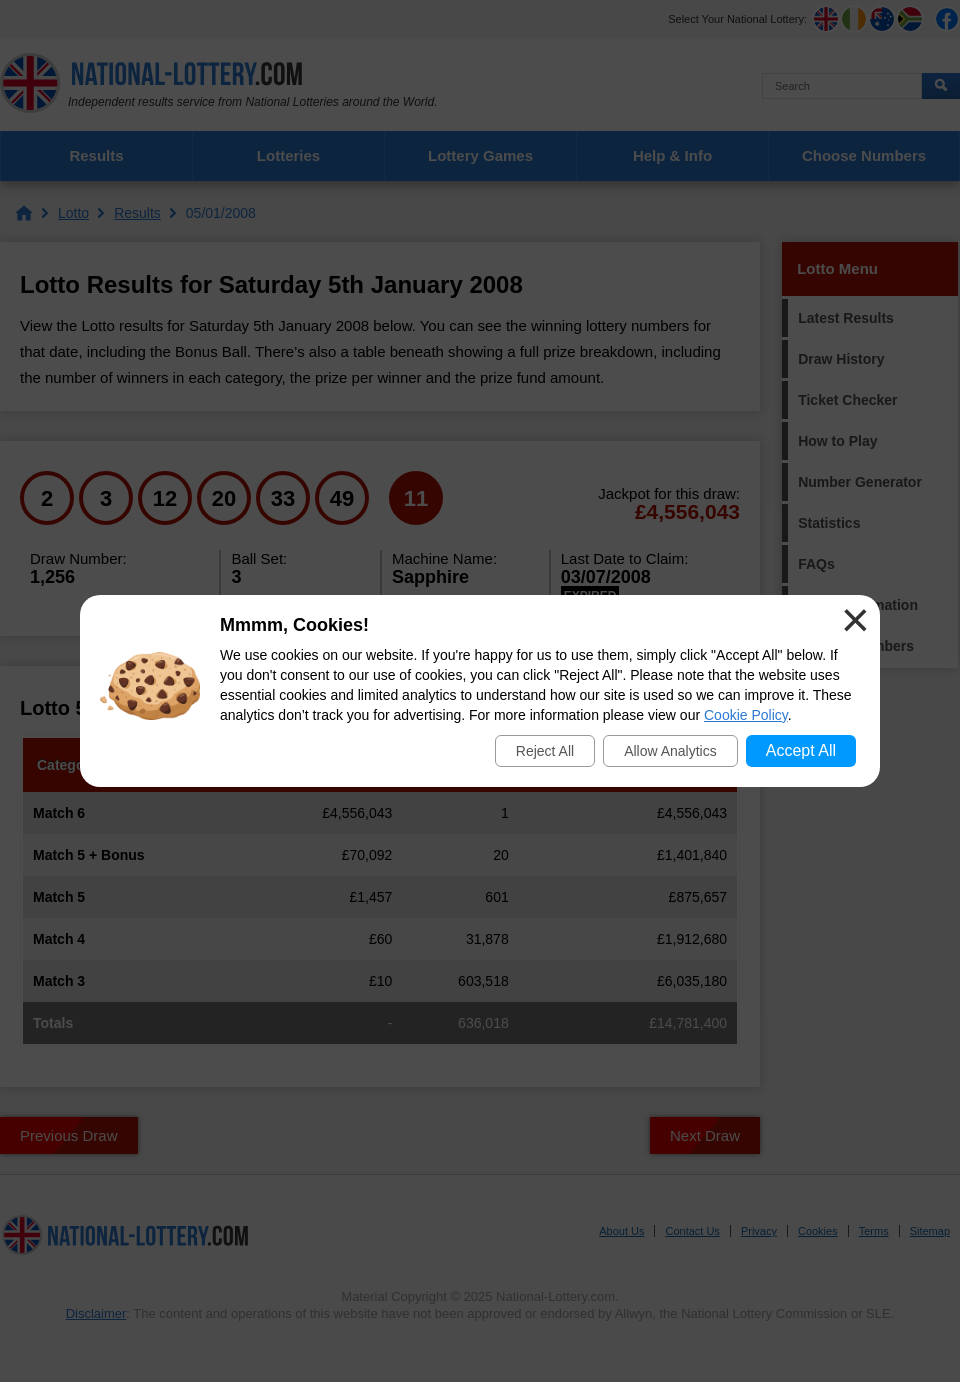  What do you see at coordinates (545, 751) in the screenshot?
I see `Reject All` at bounding box center [545, 751].